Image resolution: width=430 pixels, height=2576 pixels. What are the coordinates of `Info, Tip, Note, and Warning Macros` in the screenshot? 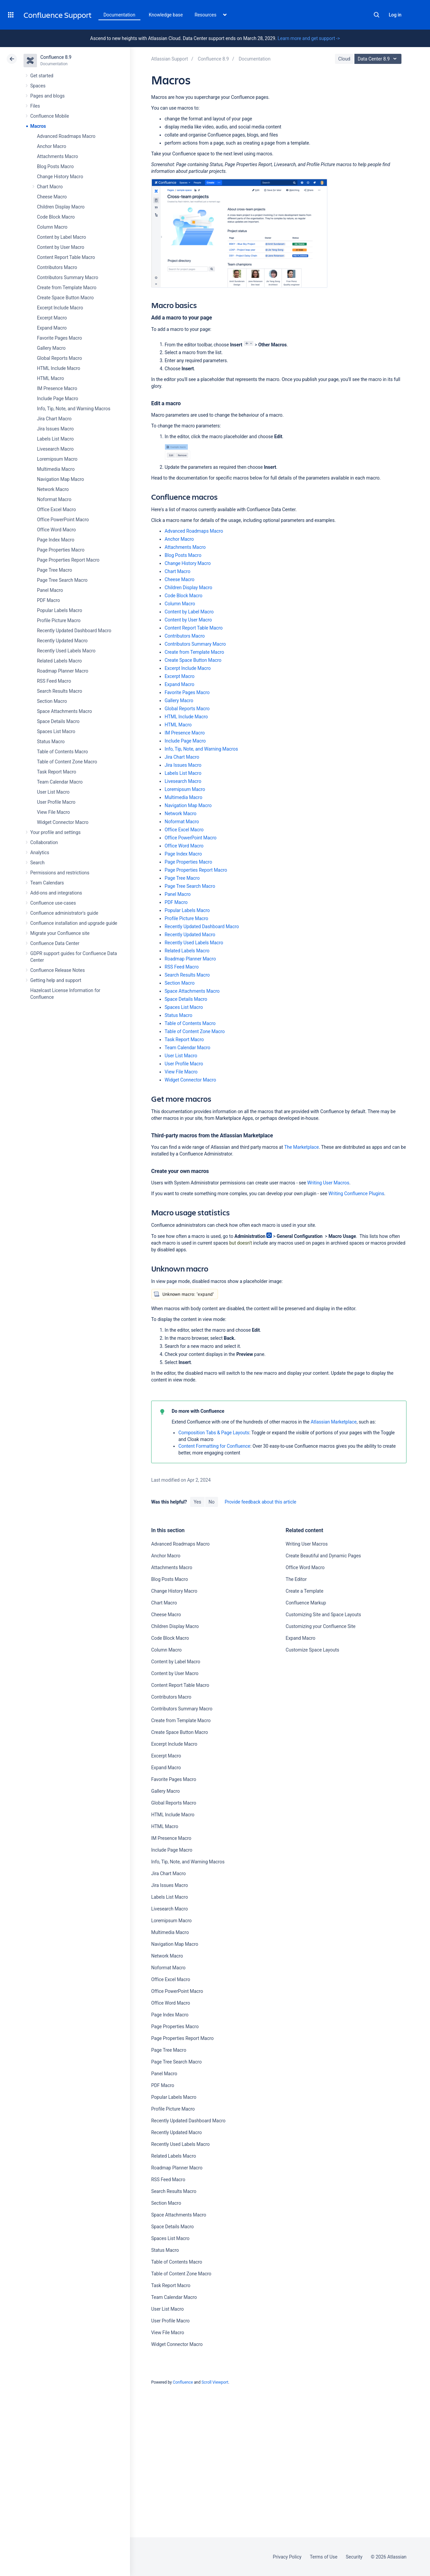 It's located at (73, 408).